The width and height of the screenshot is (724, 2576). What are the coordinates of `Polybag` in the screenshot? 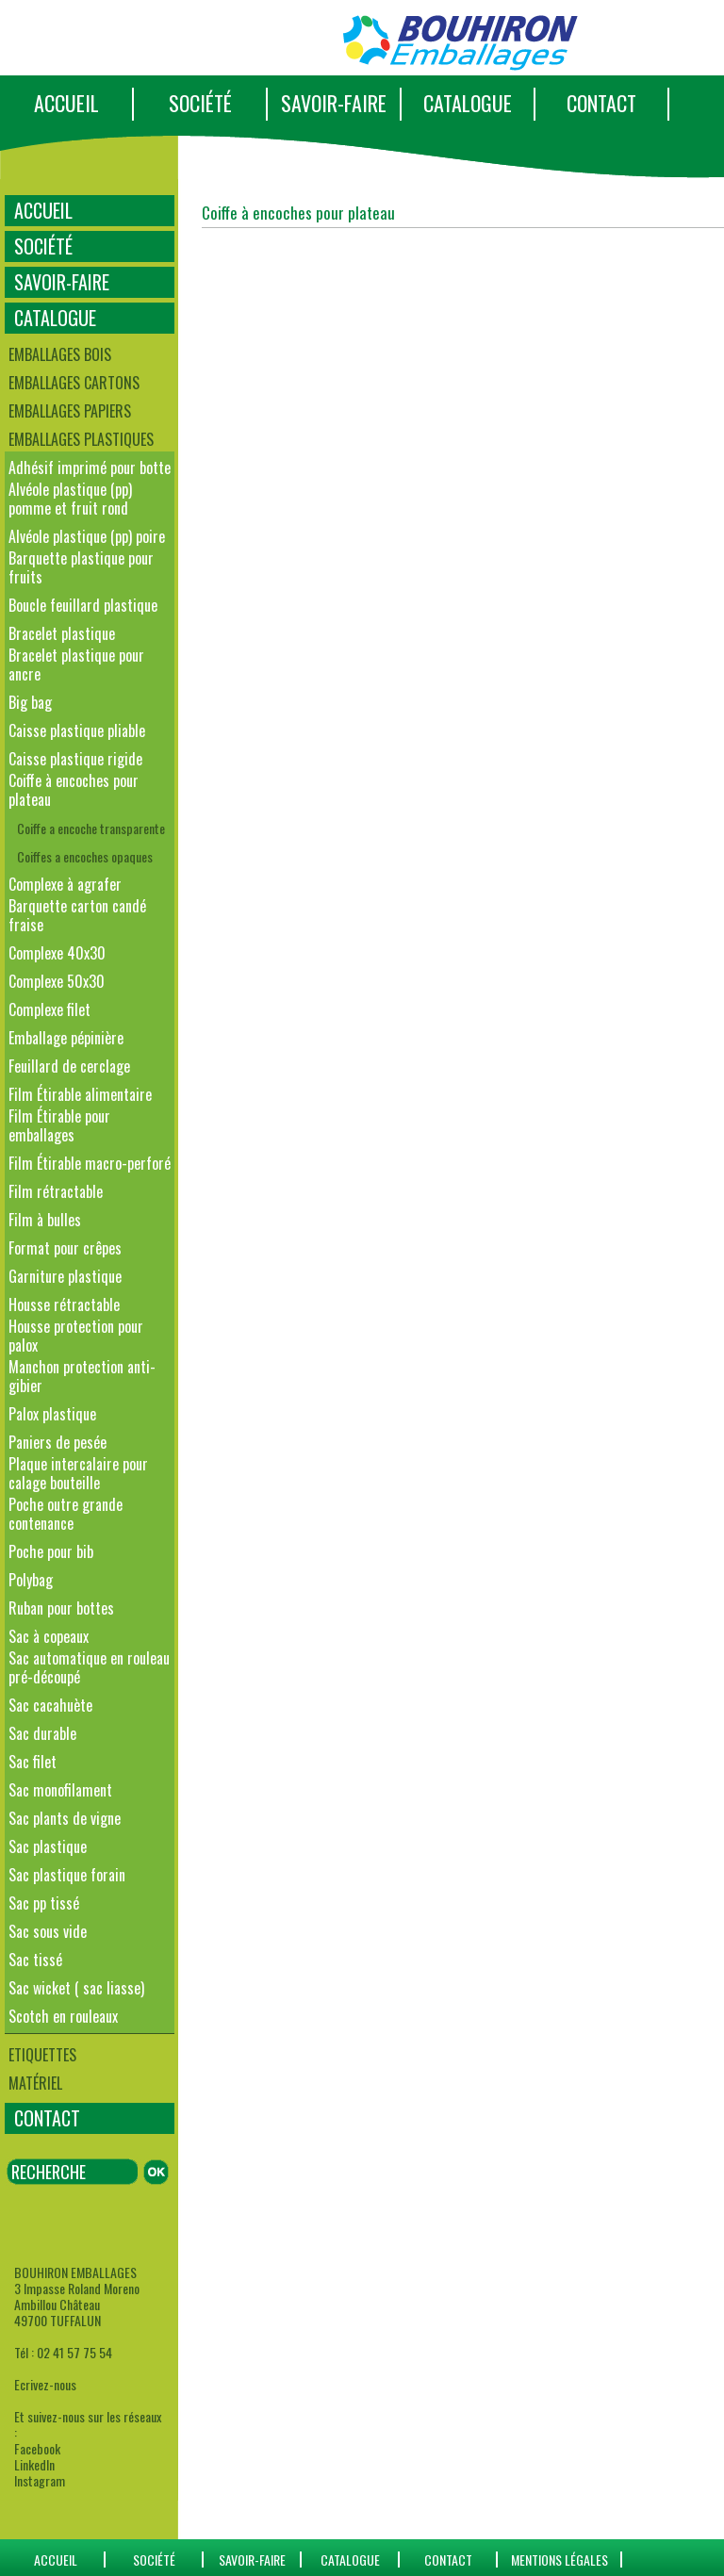 It's located at (30, 1579).